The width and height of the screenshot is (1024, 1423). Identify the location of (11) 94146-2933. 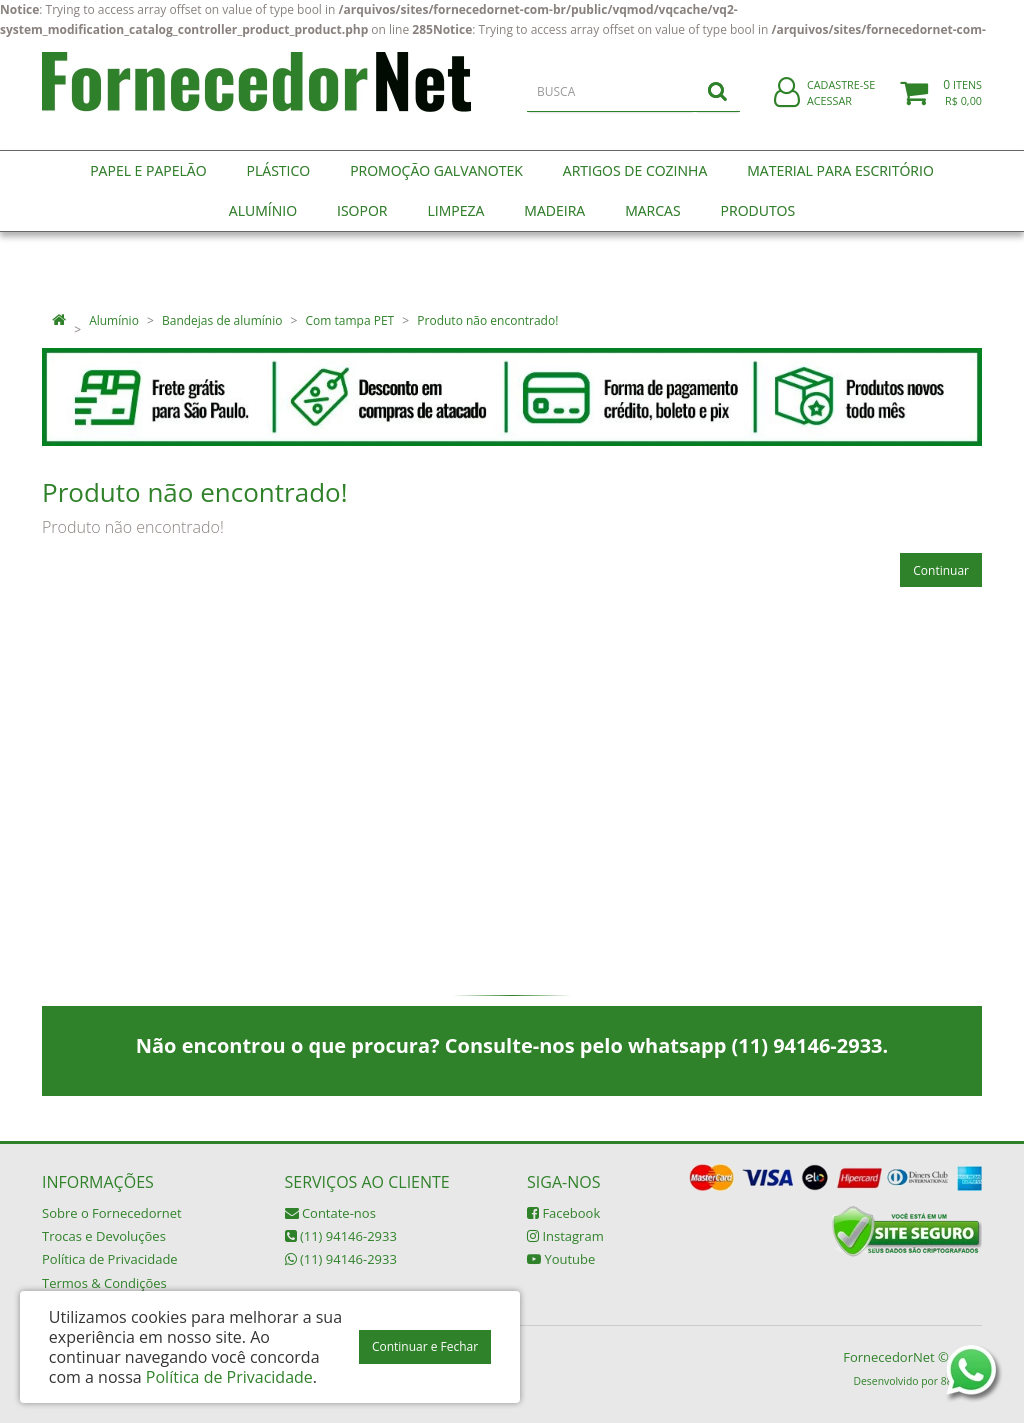
(341, 1236).